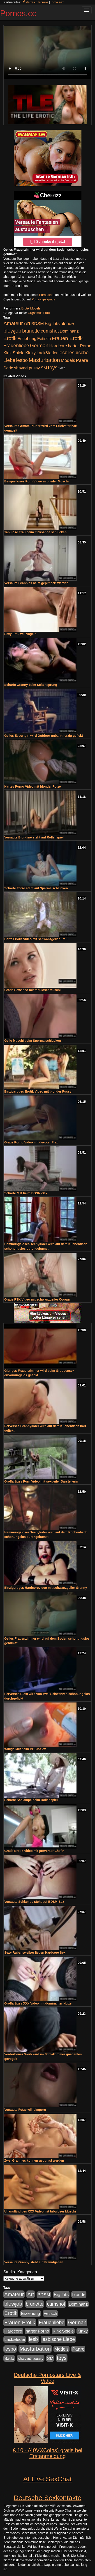 The width and height of the screenshot is (95, 2576). Describe the element at coordinates (31, 1800) in the screenshot. I see `Scharfe Schlampe beim Rollenspiel` at that location.